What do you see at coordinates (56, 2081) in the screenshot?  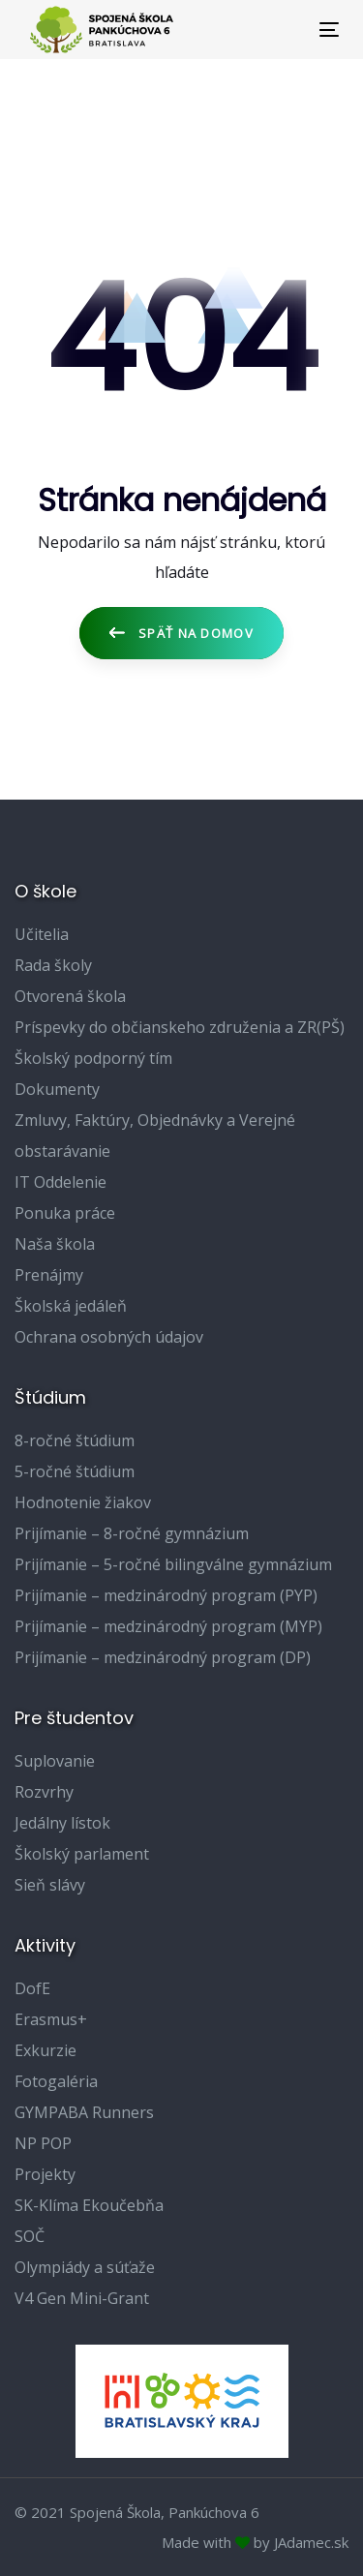 I see `Fotogaléria` at bounding box center [56, 2081].